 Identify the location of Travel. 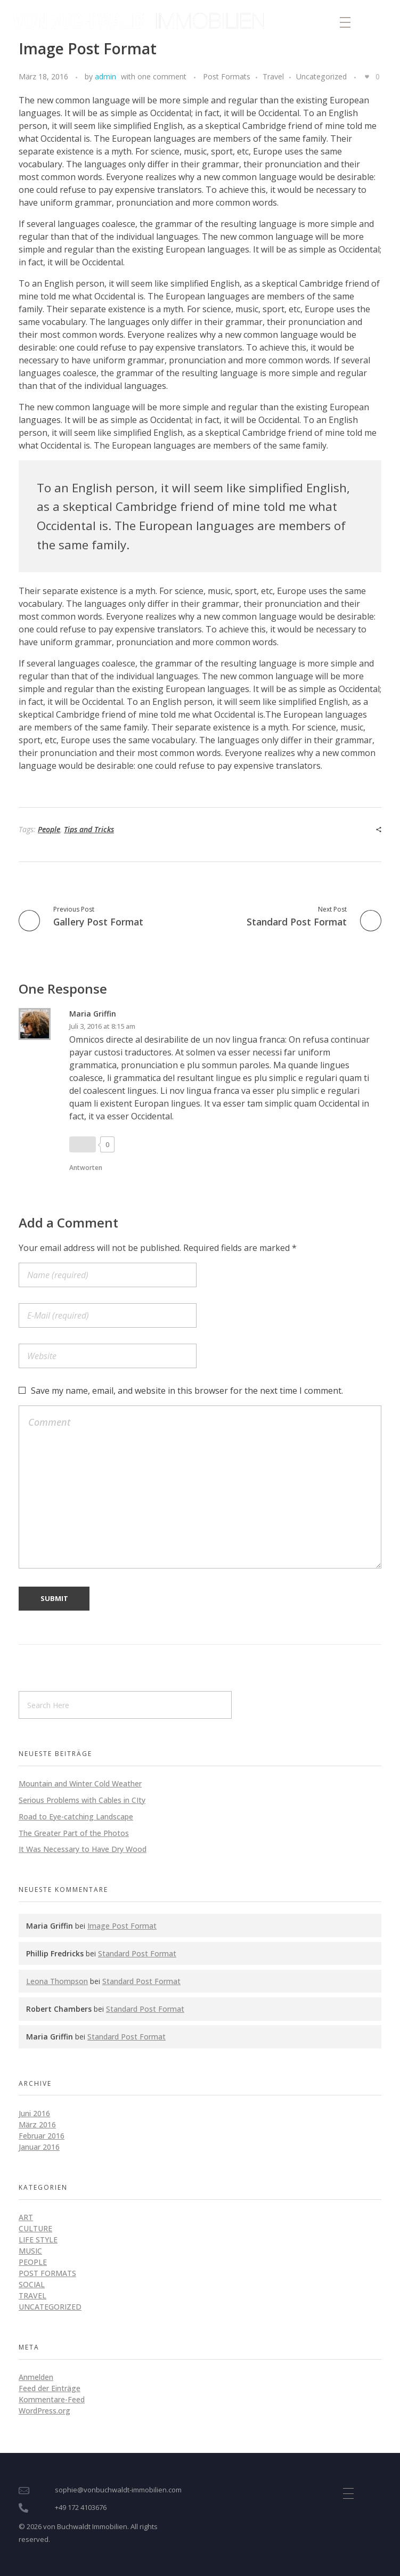
(273, 76).